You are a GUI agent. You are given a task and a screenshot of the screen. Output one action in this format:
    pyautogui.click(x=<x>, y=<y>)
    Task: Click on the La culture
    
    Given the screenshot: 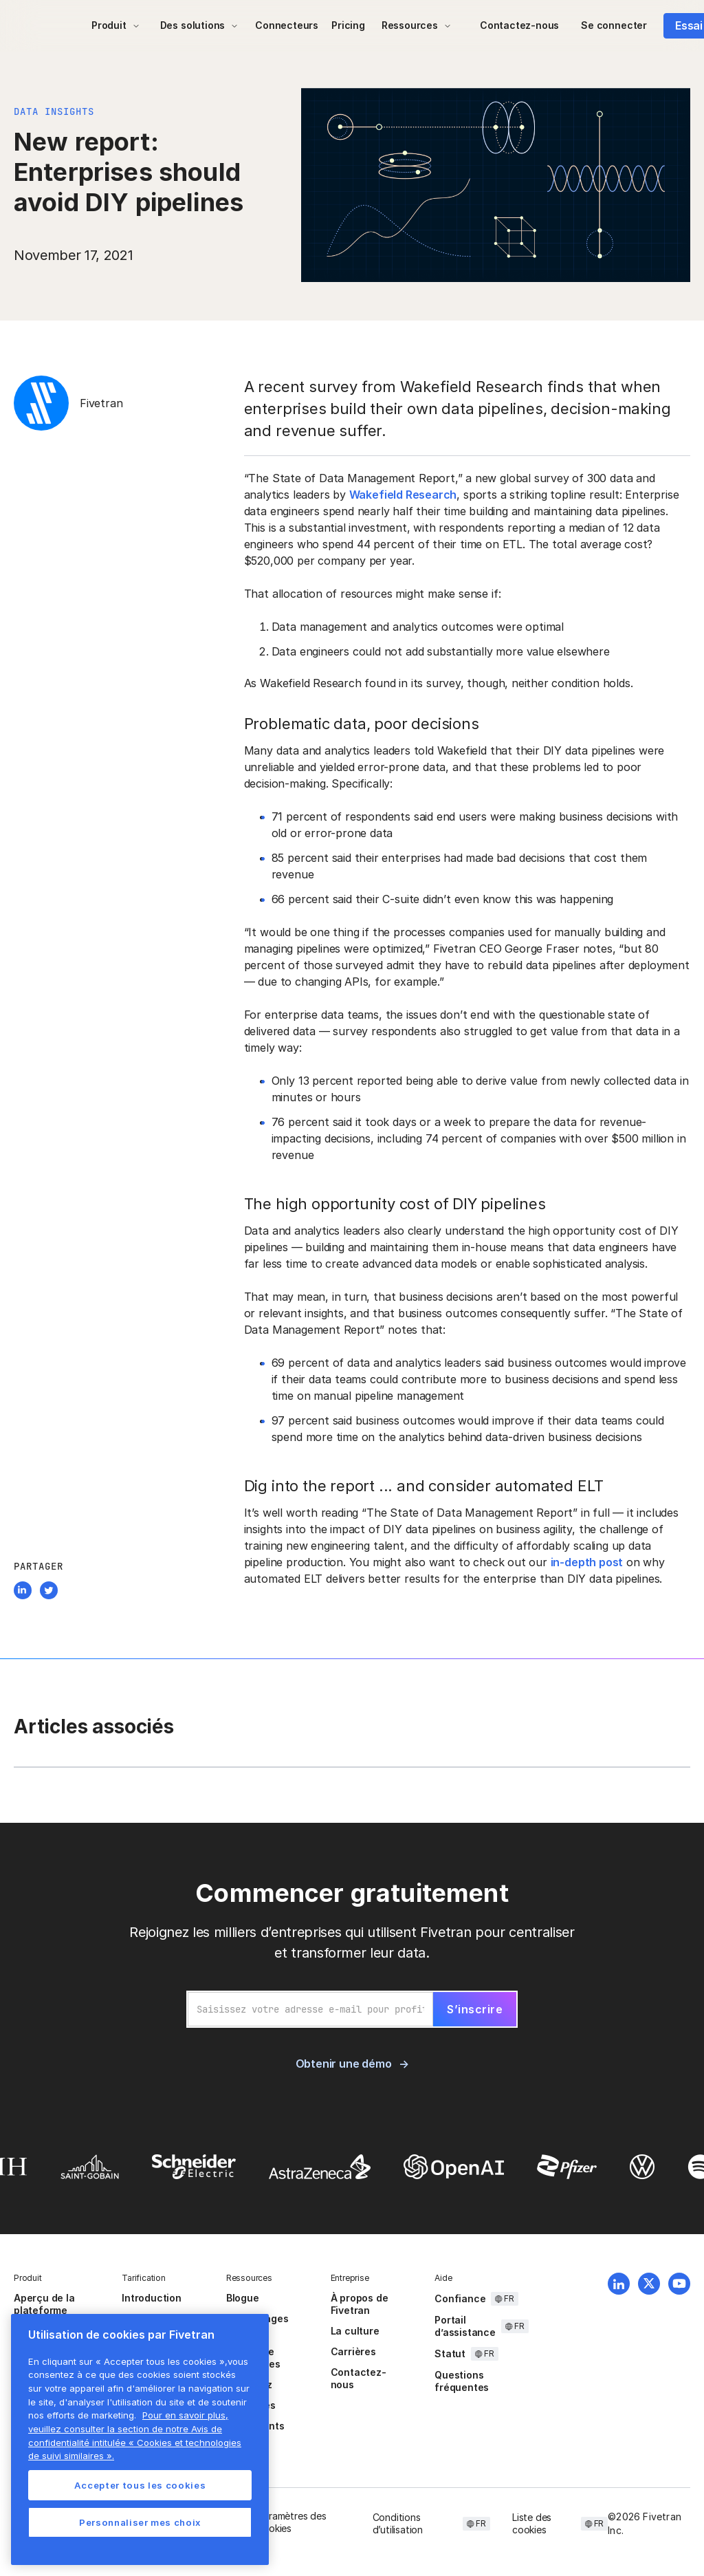 What is the action you would take?
    pyautogui.click(x=355, y=2331)
    